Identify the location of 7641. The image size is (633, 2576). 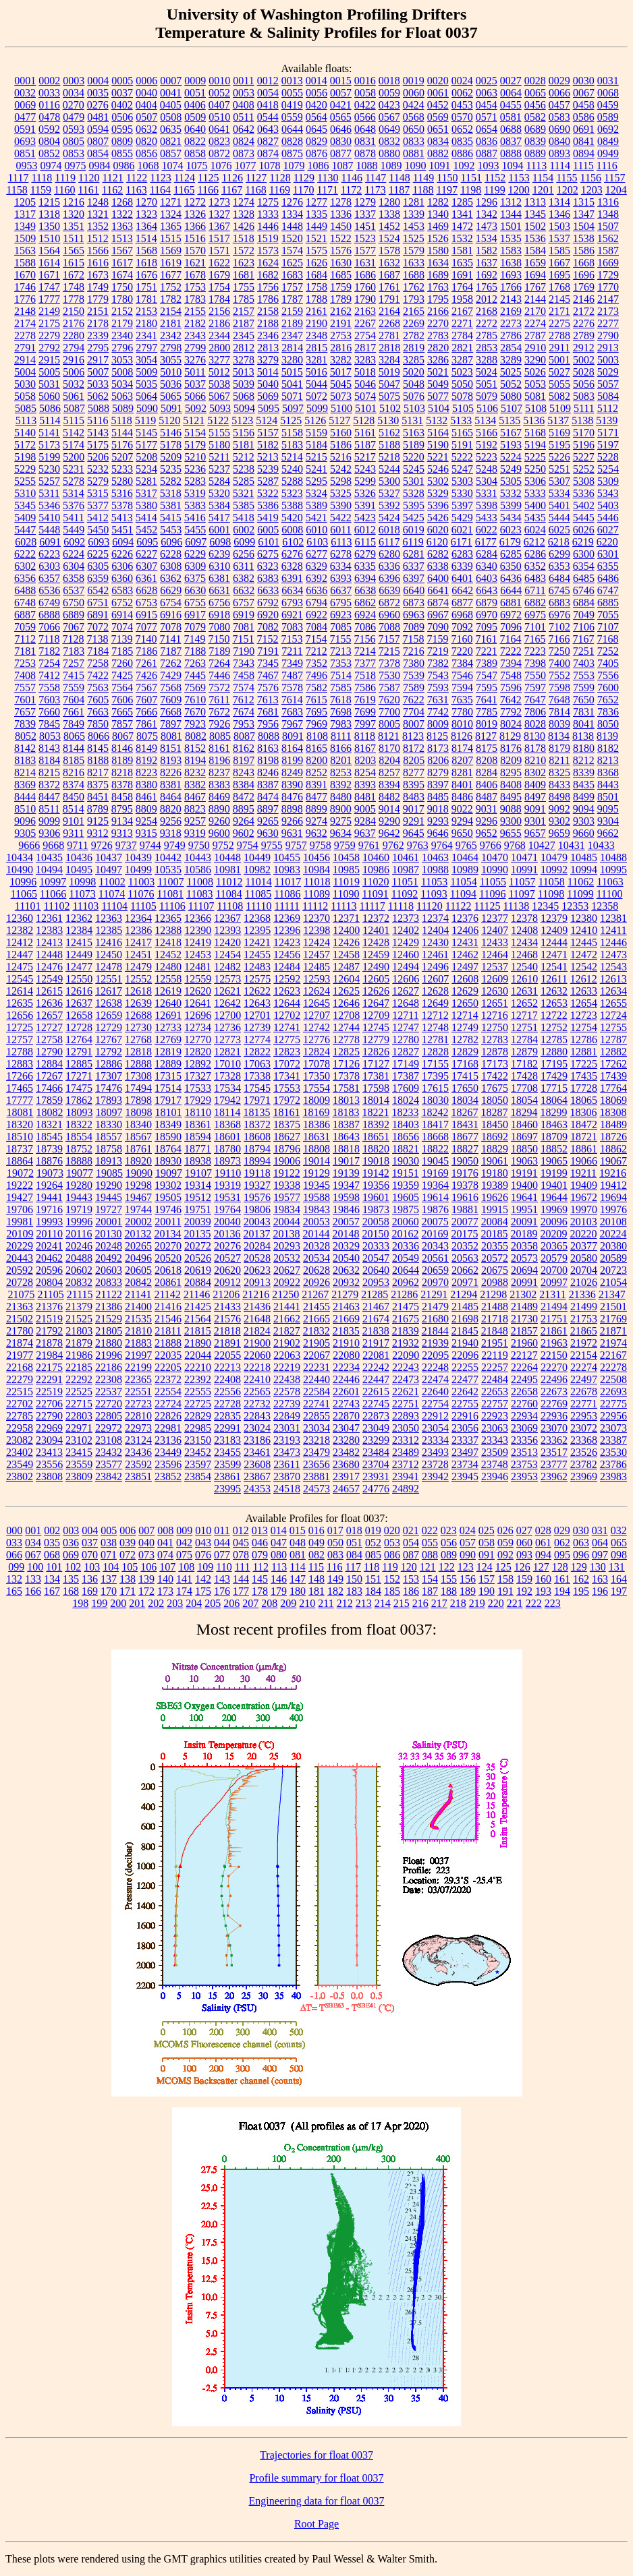
(486, 699).